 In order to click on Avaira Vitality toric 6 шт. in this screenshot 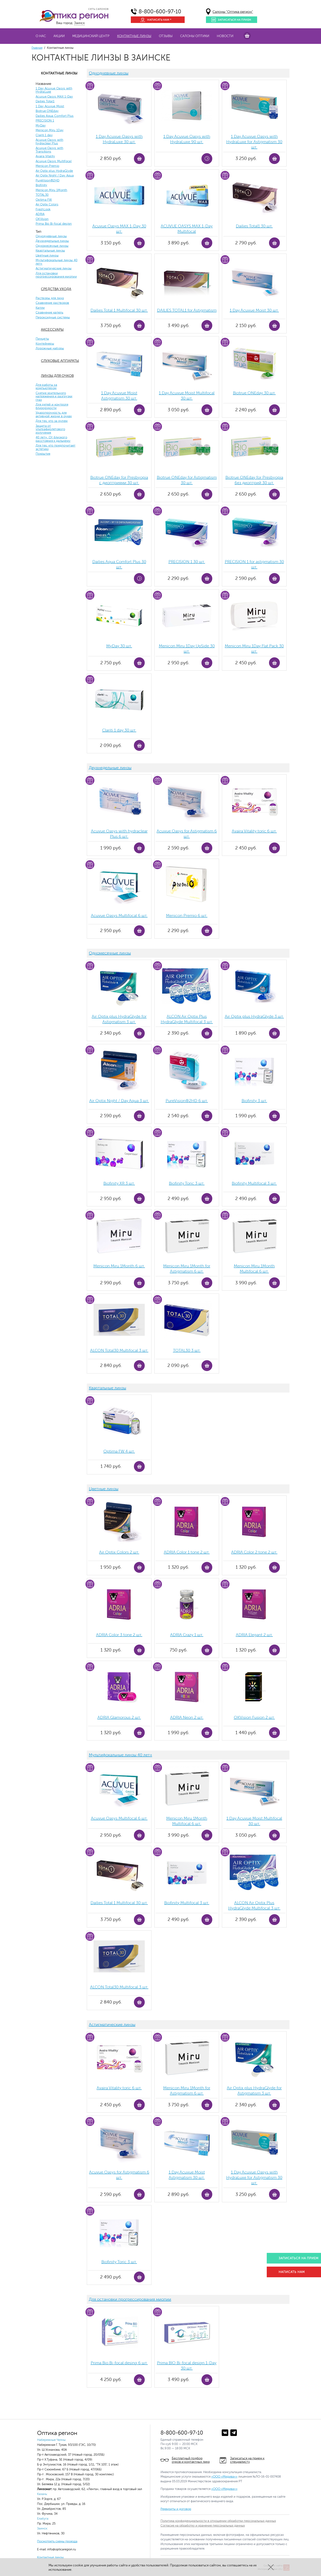, I will do `click(254, 831)`.